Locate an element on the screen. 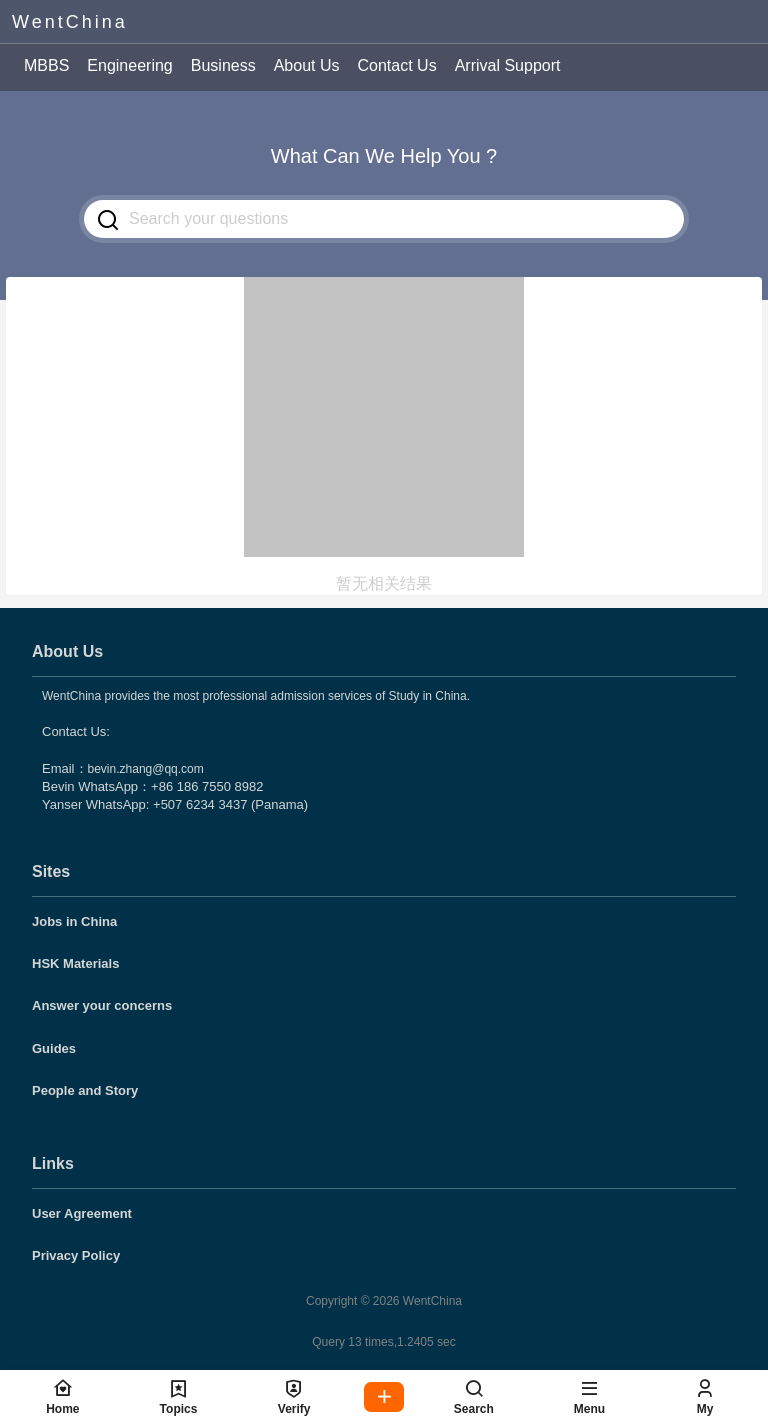 Image resolution: width=768 pixels, height=1425 pixels. Contact Us is located at coordinates (396, 65).